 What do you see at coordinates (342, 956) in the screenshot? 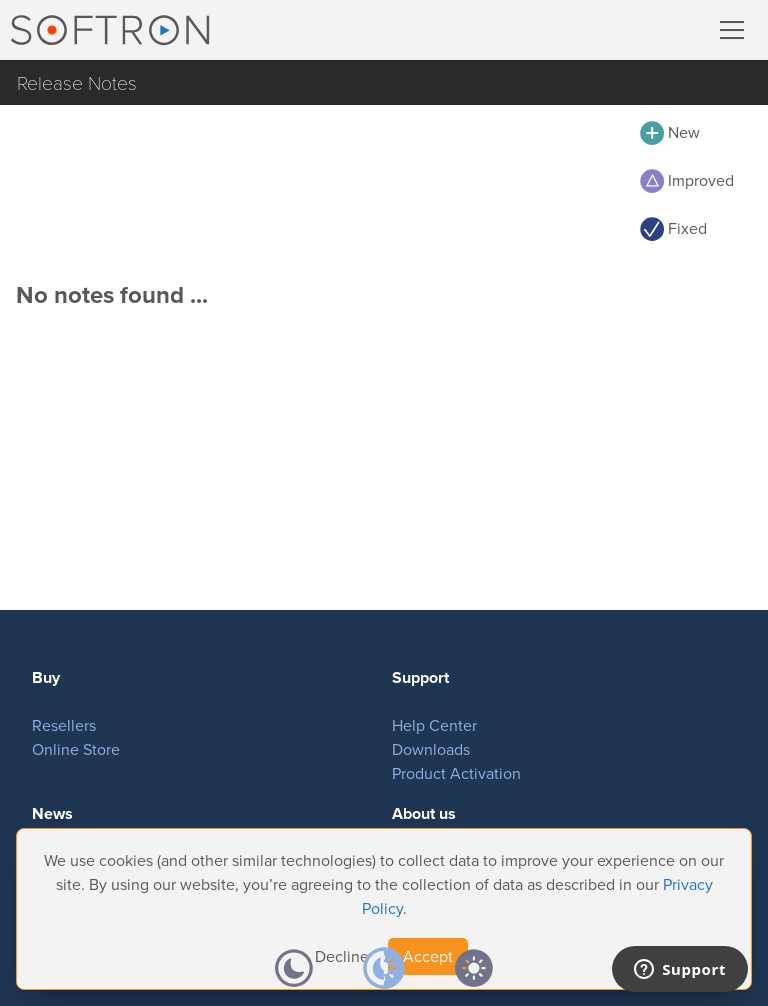
I see `Decline` at bounding box center [342, 956].